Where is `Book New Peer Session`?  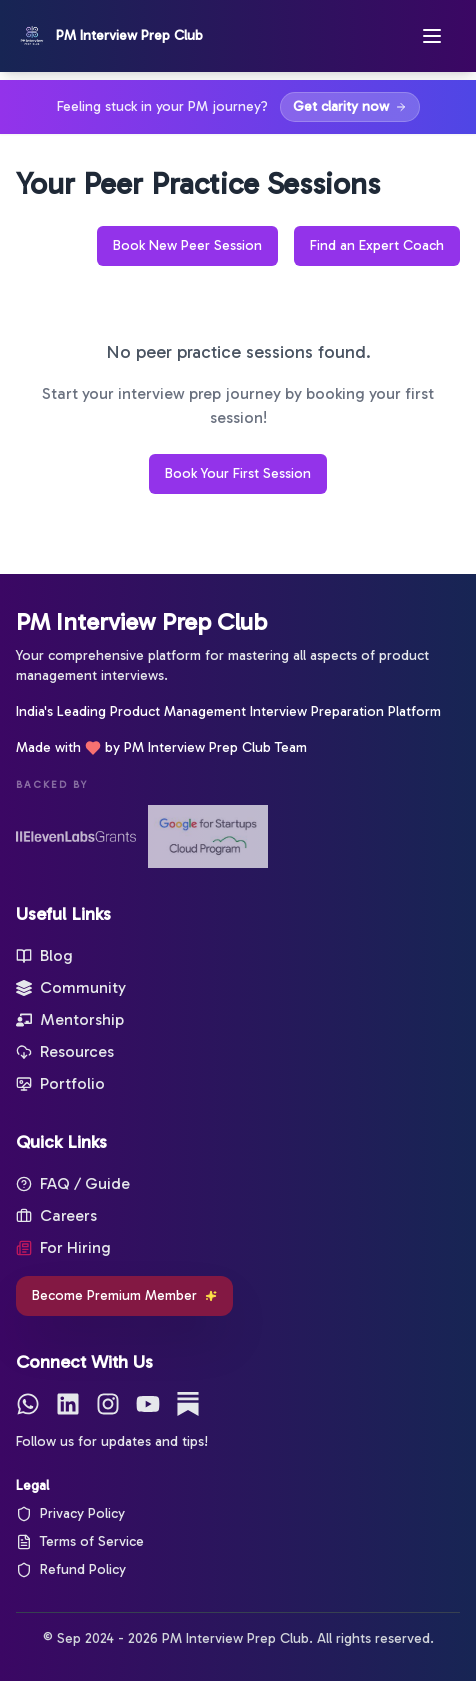
Book New Peer Session is located at coordinates (187, 245).